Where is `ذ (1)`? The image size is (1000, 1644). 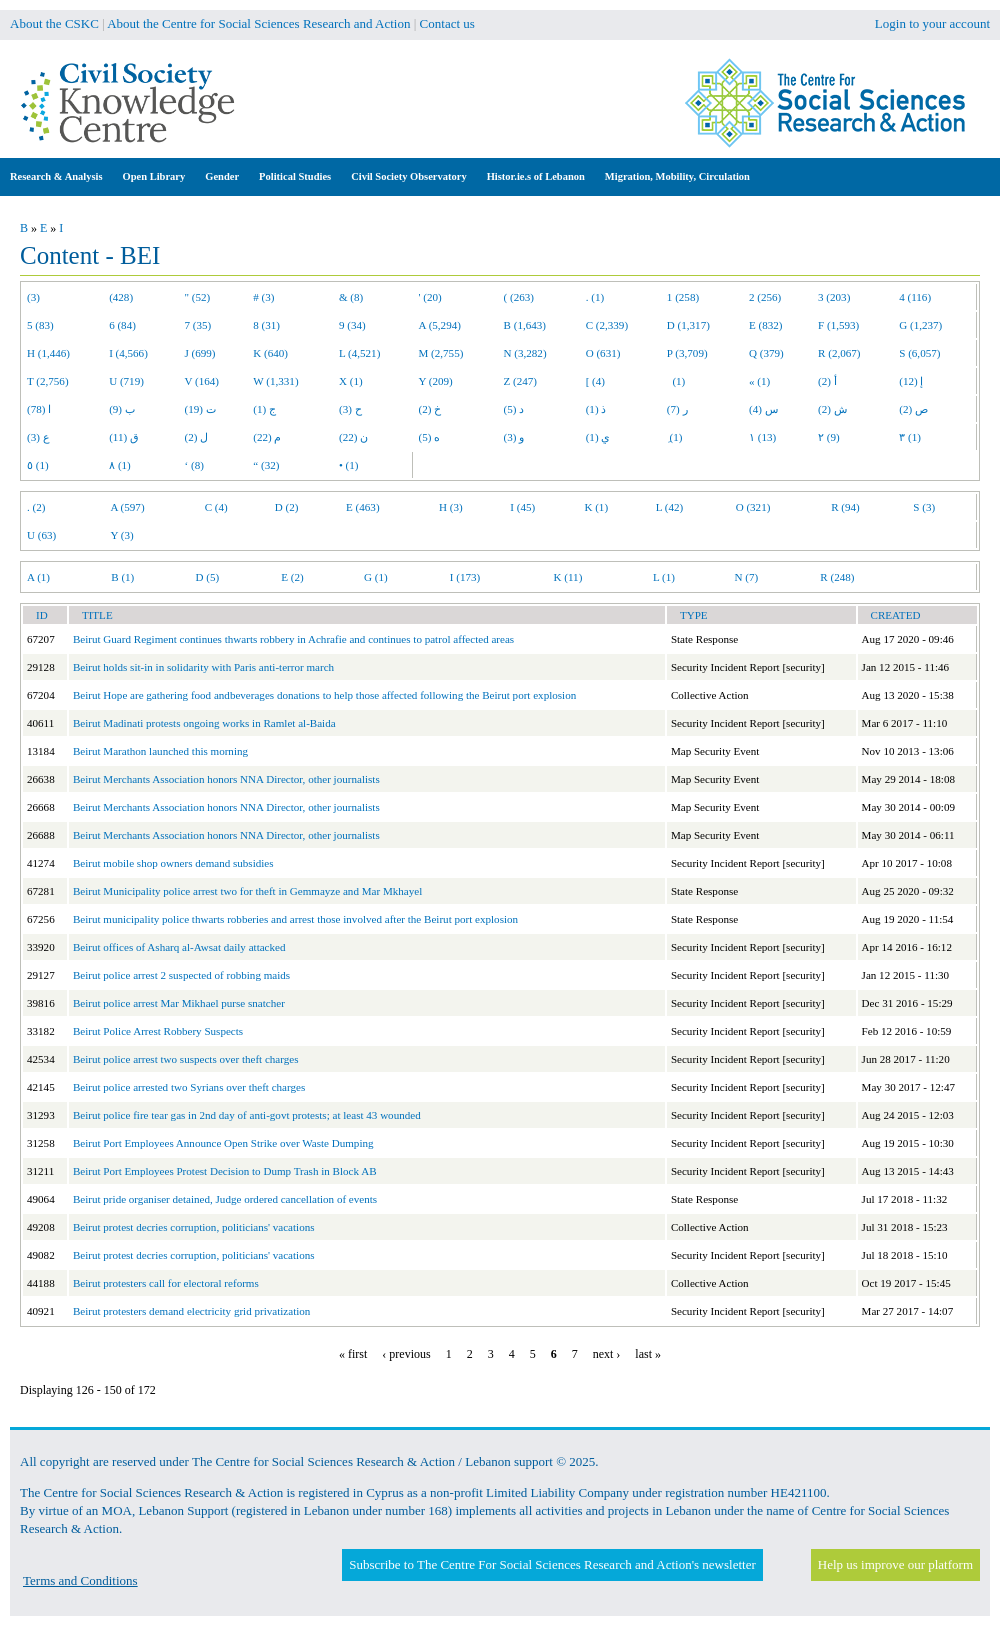 ذ (1) is located at coordinates (596, 409).